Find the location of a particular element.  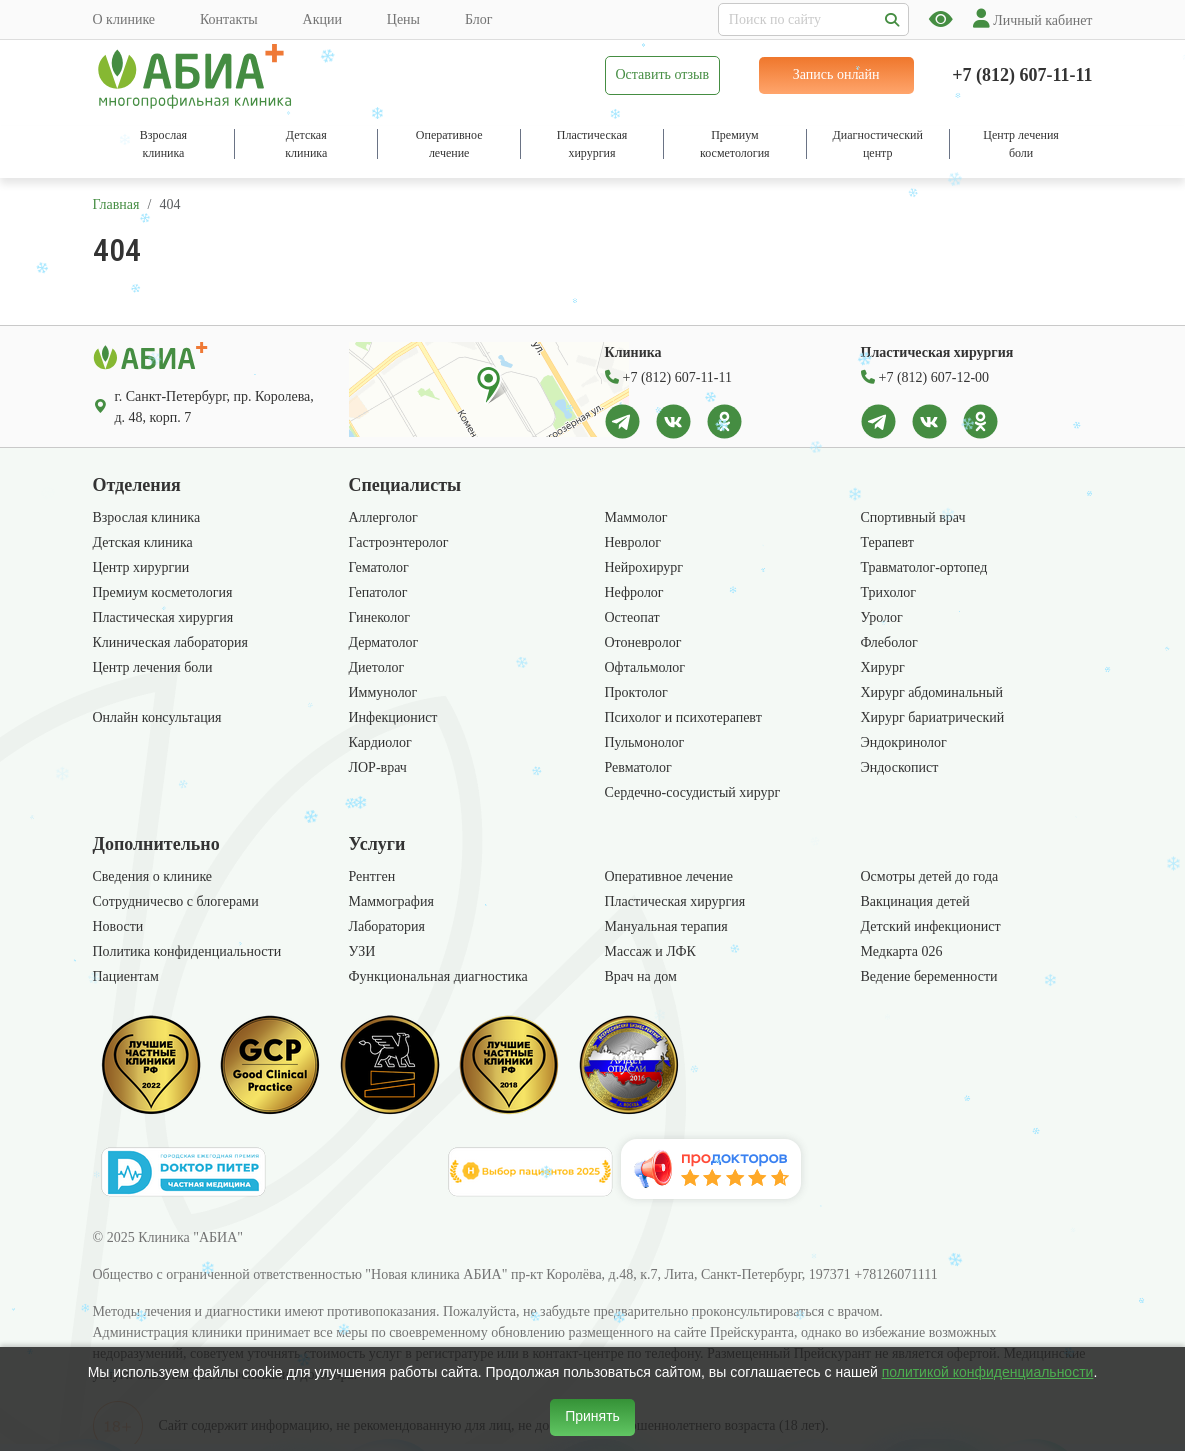

Рентген is located at coordinates (372, 876).